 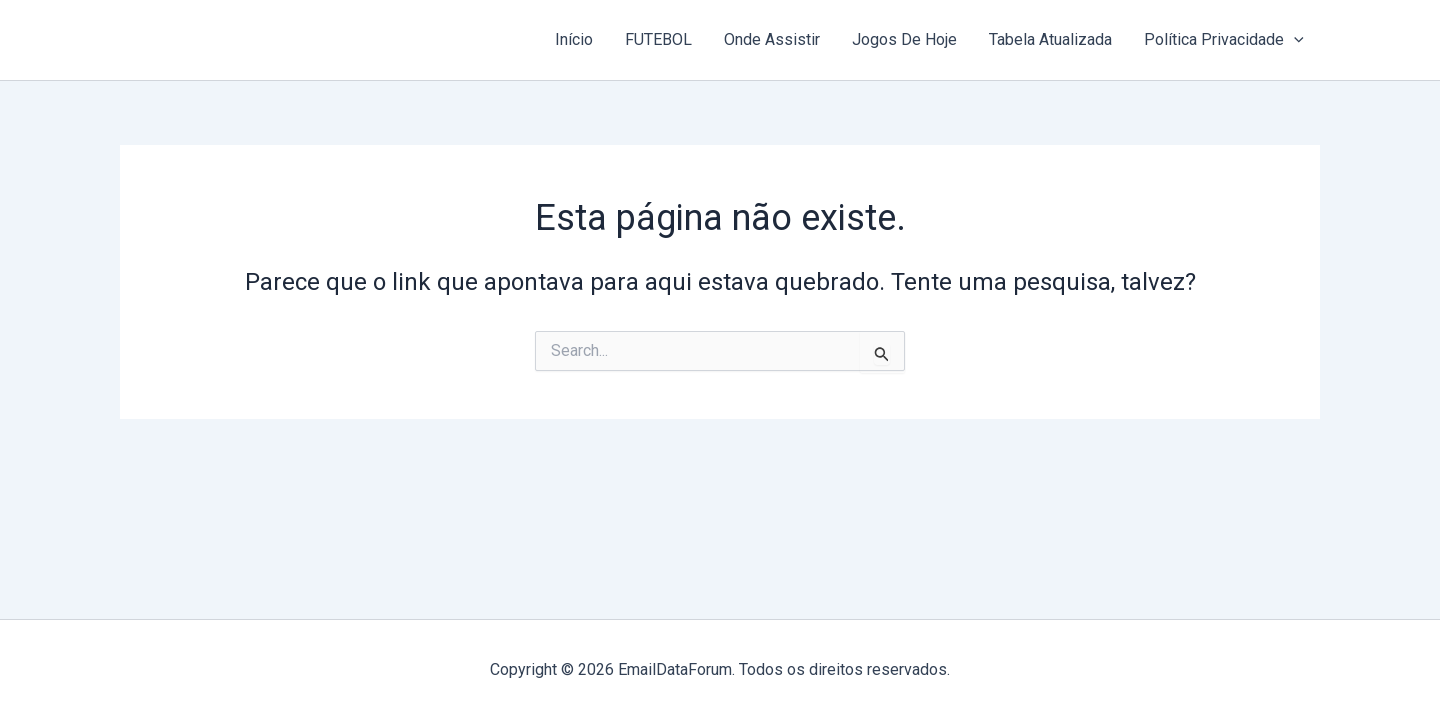 I want to click on Tabela Atualizada, so click(x=1050, y=39).